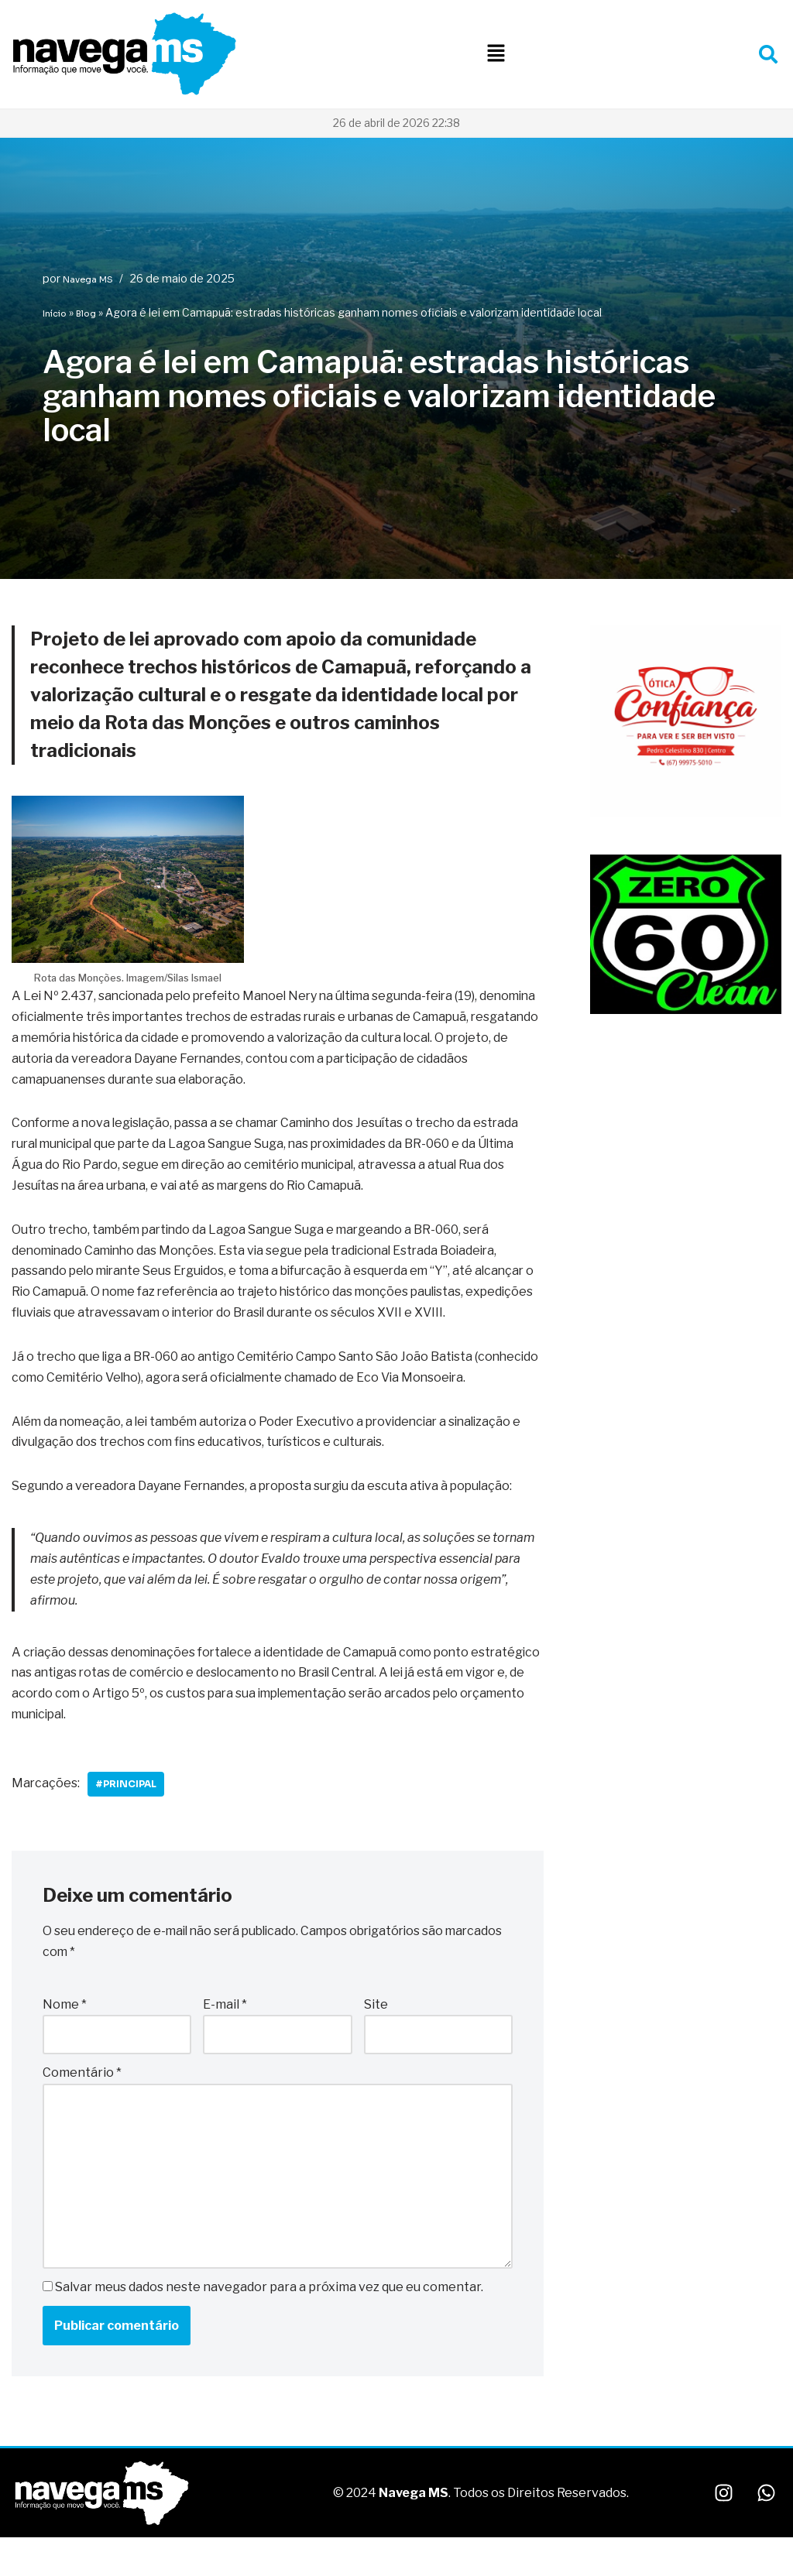 The height and width of the screenshot is (2576, 793). I want to click on [WhatsApp Image 2025-10-06 at 22.08.48], so click(685, 1010).